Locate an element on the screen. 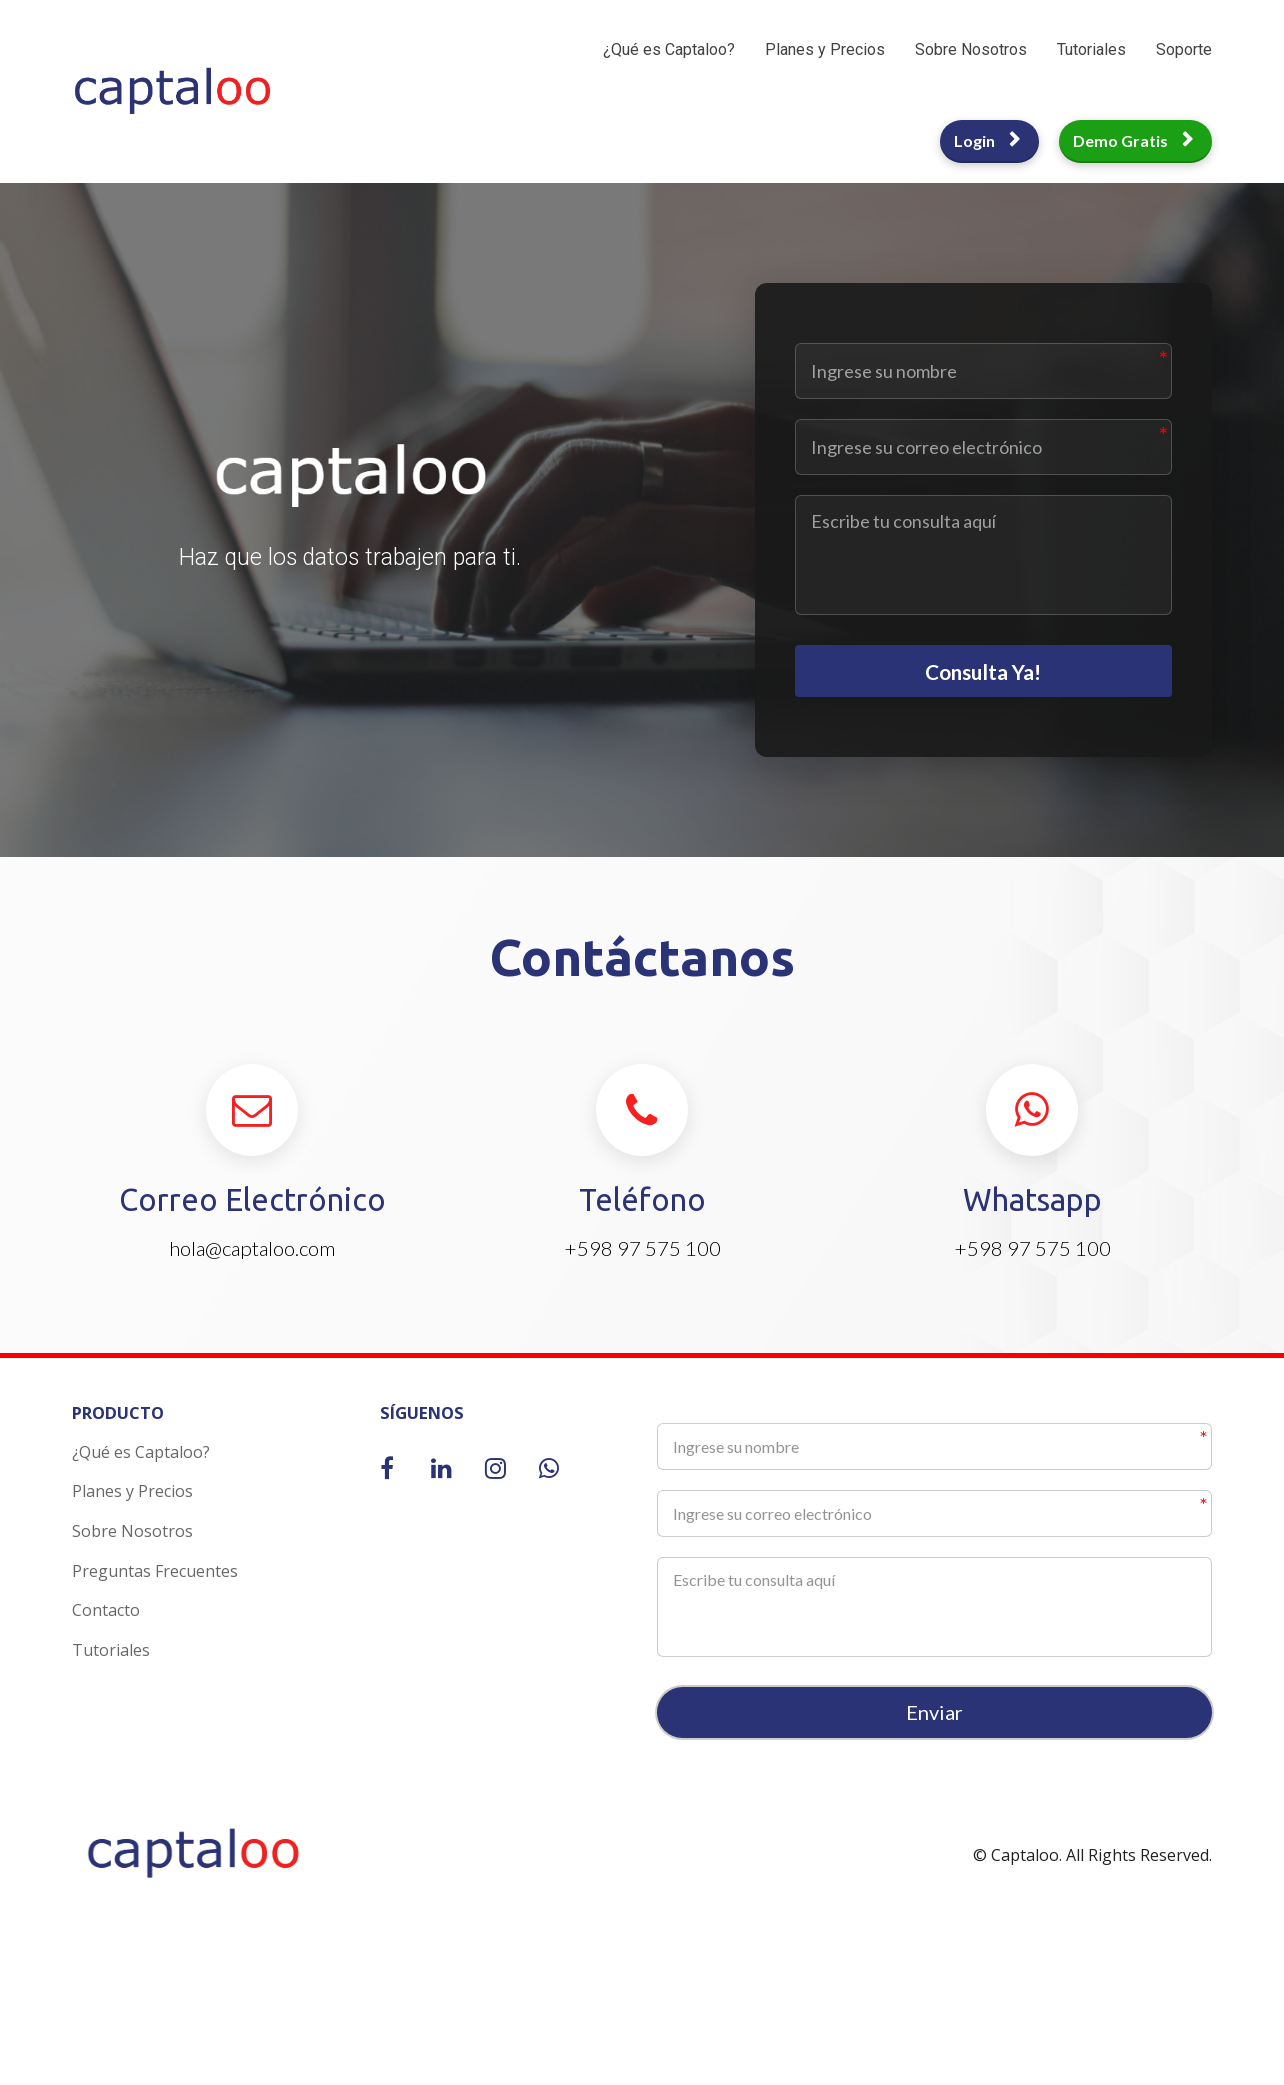 This screenshot has width=1284, height=2085. Tutoriales is located at coordinates (1091, 49).